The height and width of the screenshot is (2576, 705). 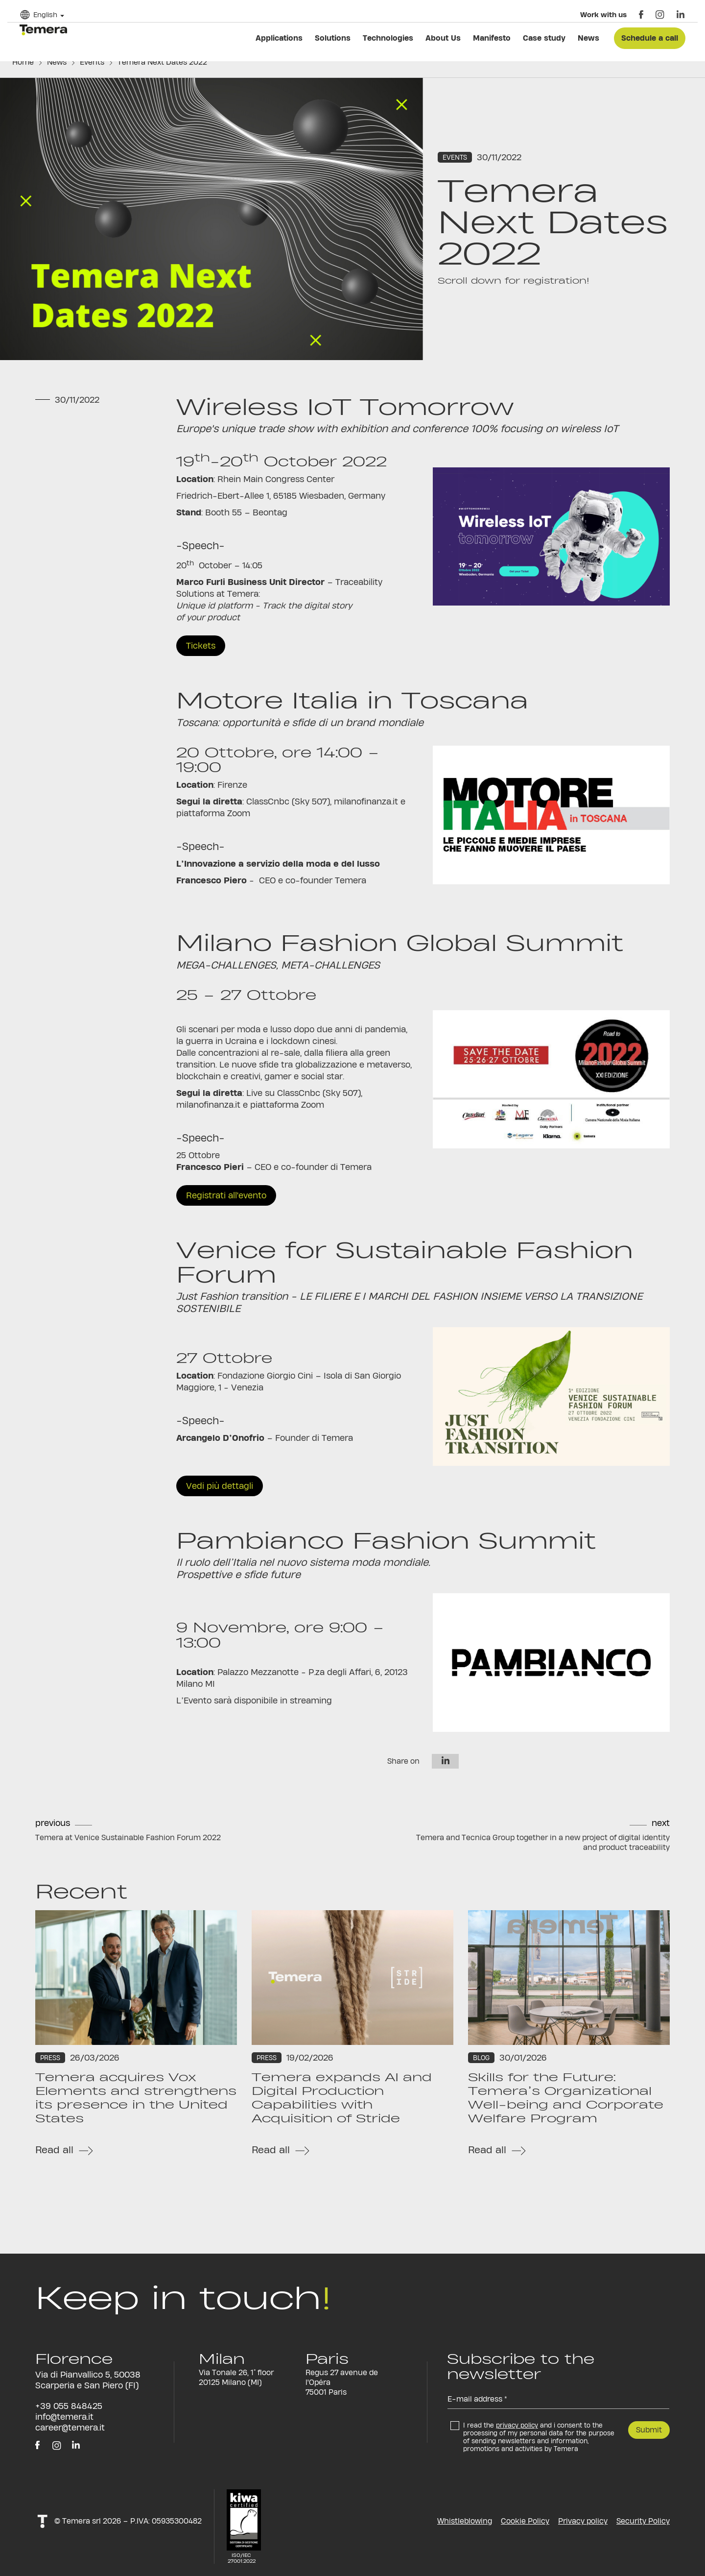 I want to click on Security Policy, so click(x=643, y=2521).